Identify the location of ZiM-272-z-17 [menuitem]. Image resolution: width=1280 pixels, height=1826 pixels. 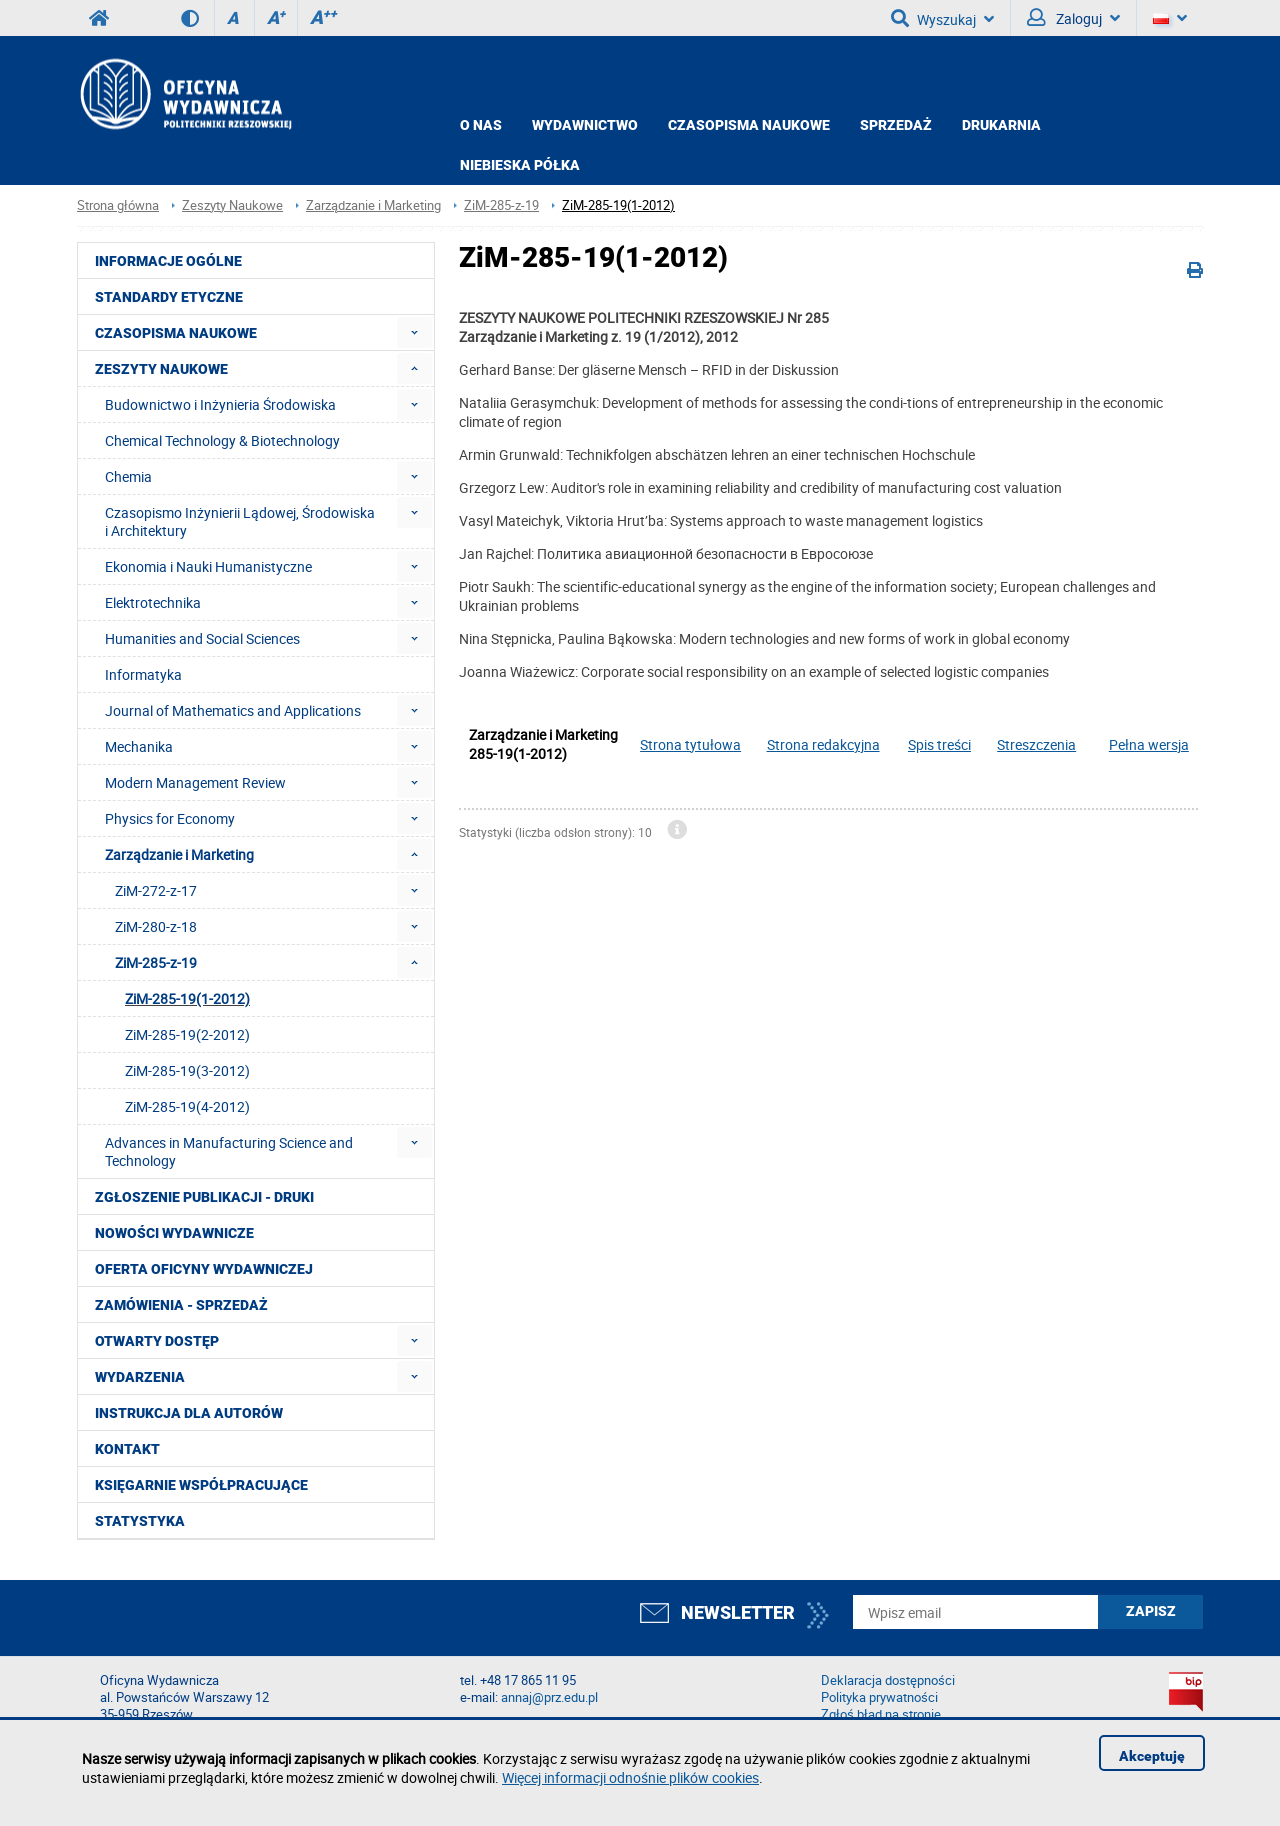
(156, 890).